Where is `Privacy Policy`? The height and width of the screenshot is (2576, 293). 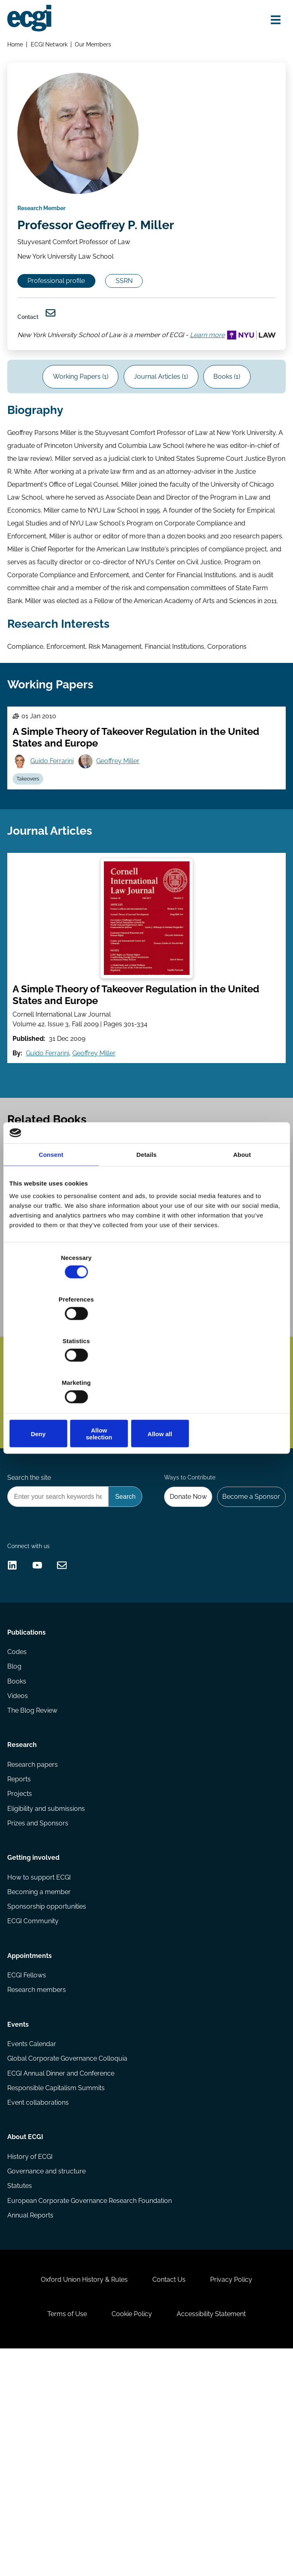 Privacy Policy is located at coordinates (236, 2497).